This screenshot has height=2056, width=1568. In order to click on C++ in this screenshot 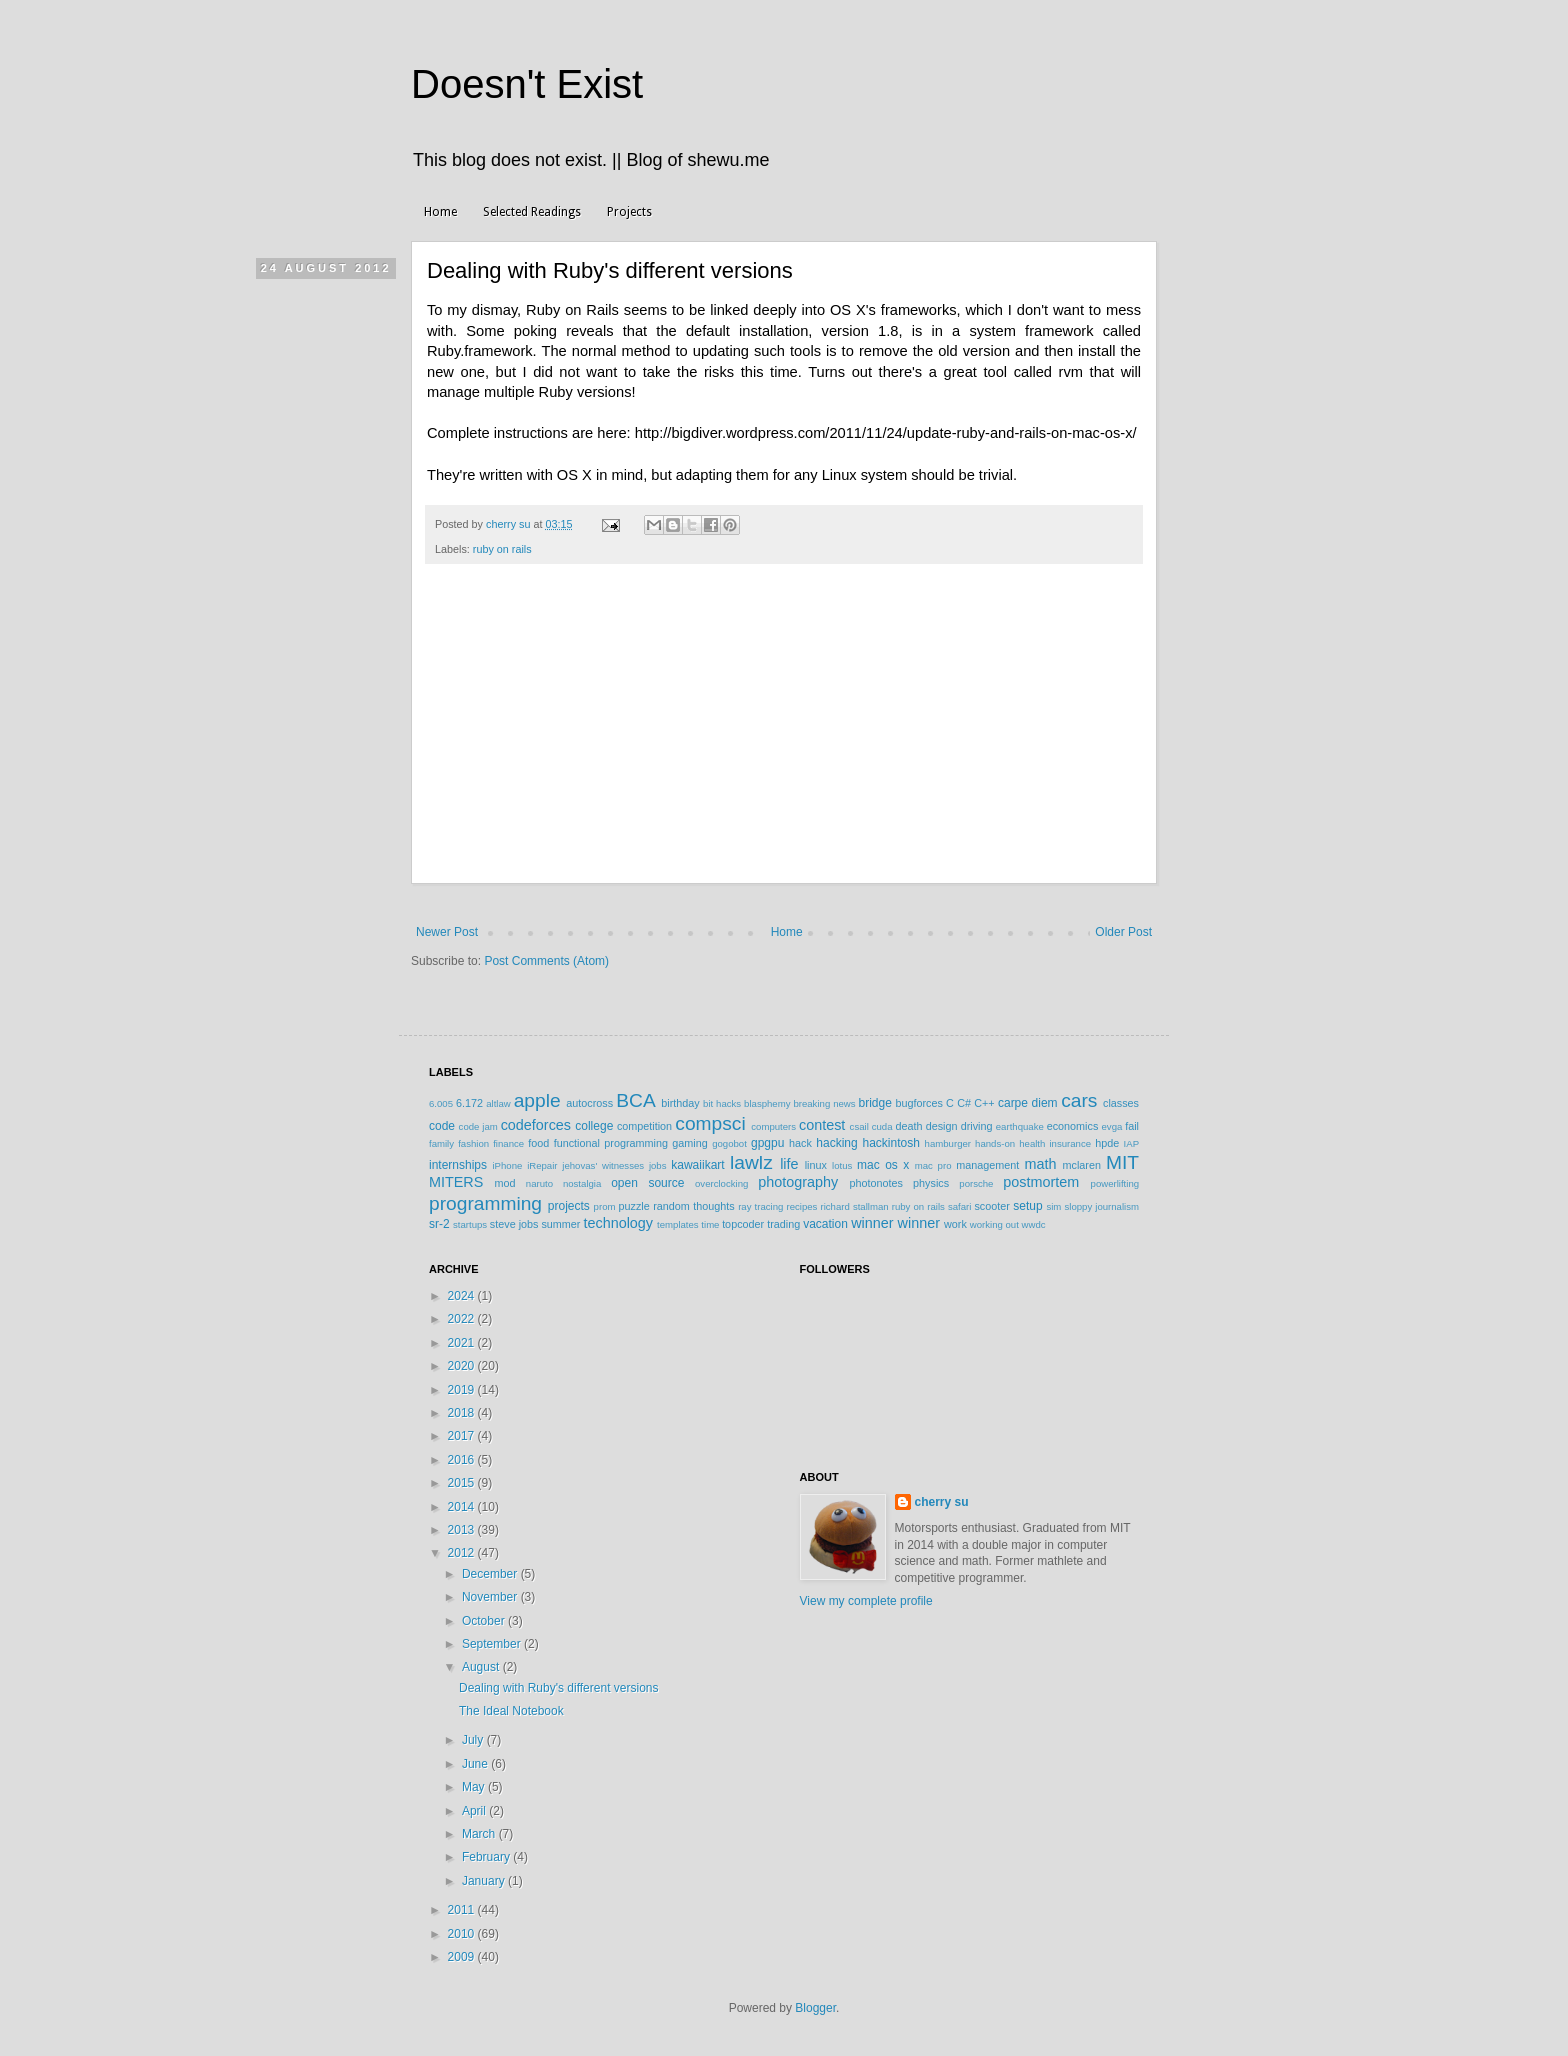, I will do `click(984, 1103)`.